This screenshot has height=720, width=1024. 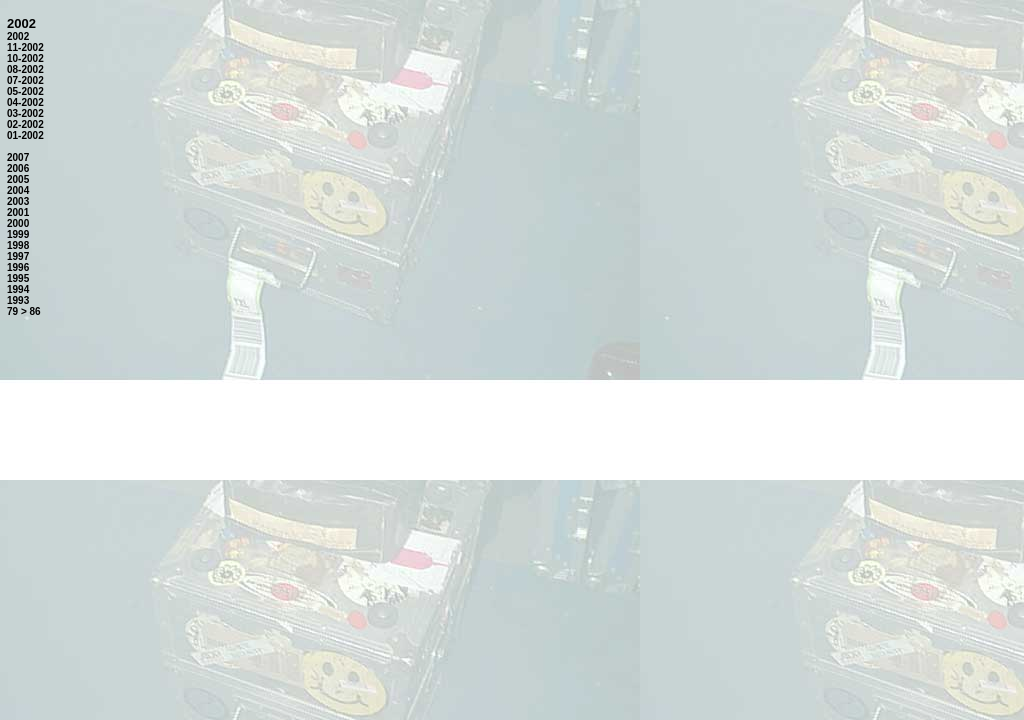 I want to click on 1998, so click(x=18, y=245).